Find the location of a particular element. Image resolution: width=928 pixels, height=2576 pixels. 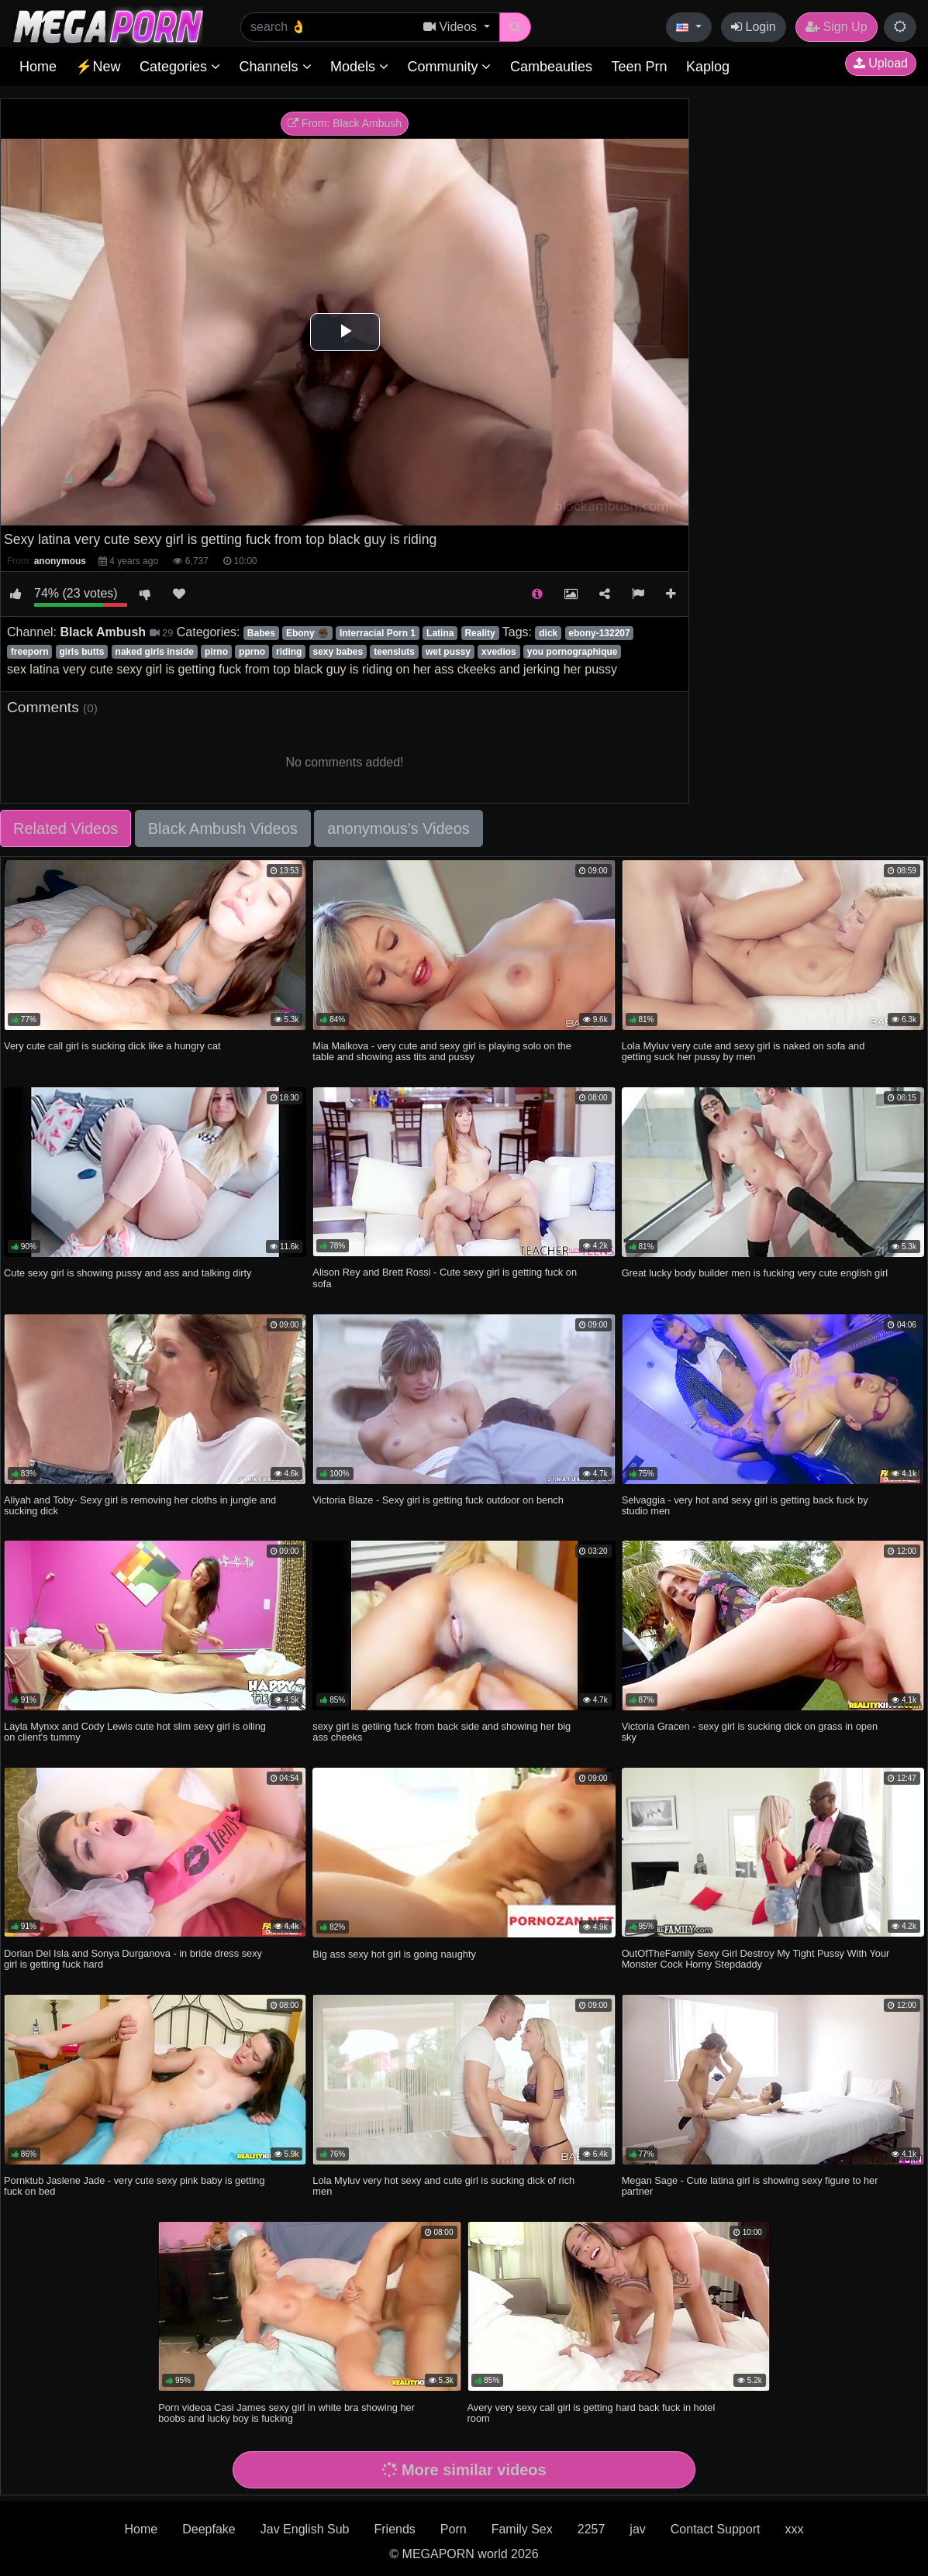

From: Black Ambush is located at coordinates (345, 123).